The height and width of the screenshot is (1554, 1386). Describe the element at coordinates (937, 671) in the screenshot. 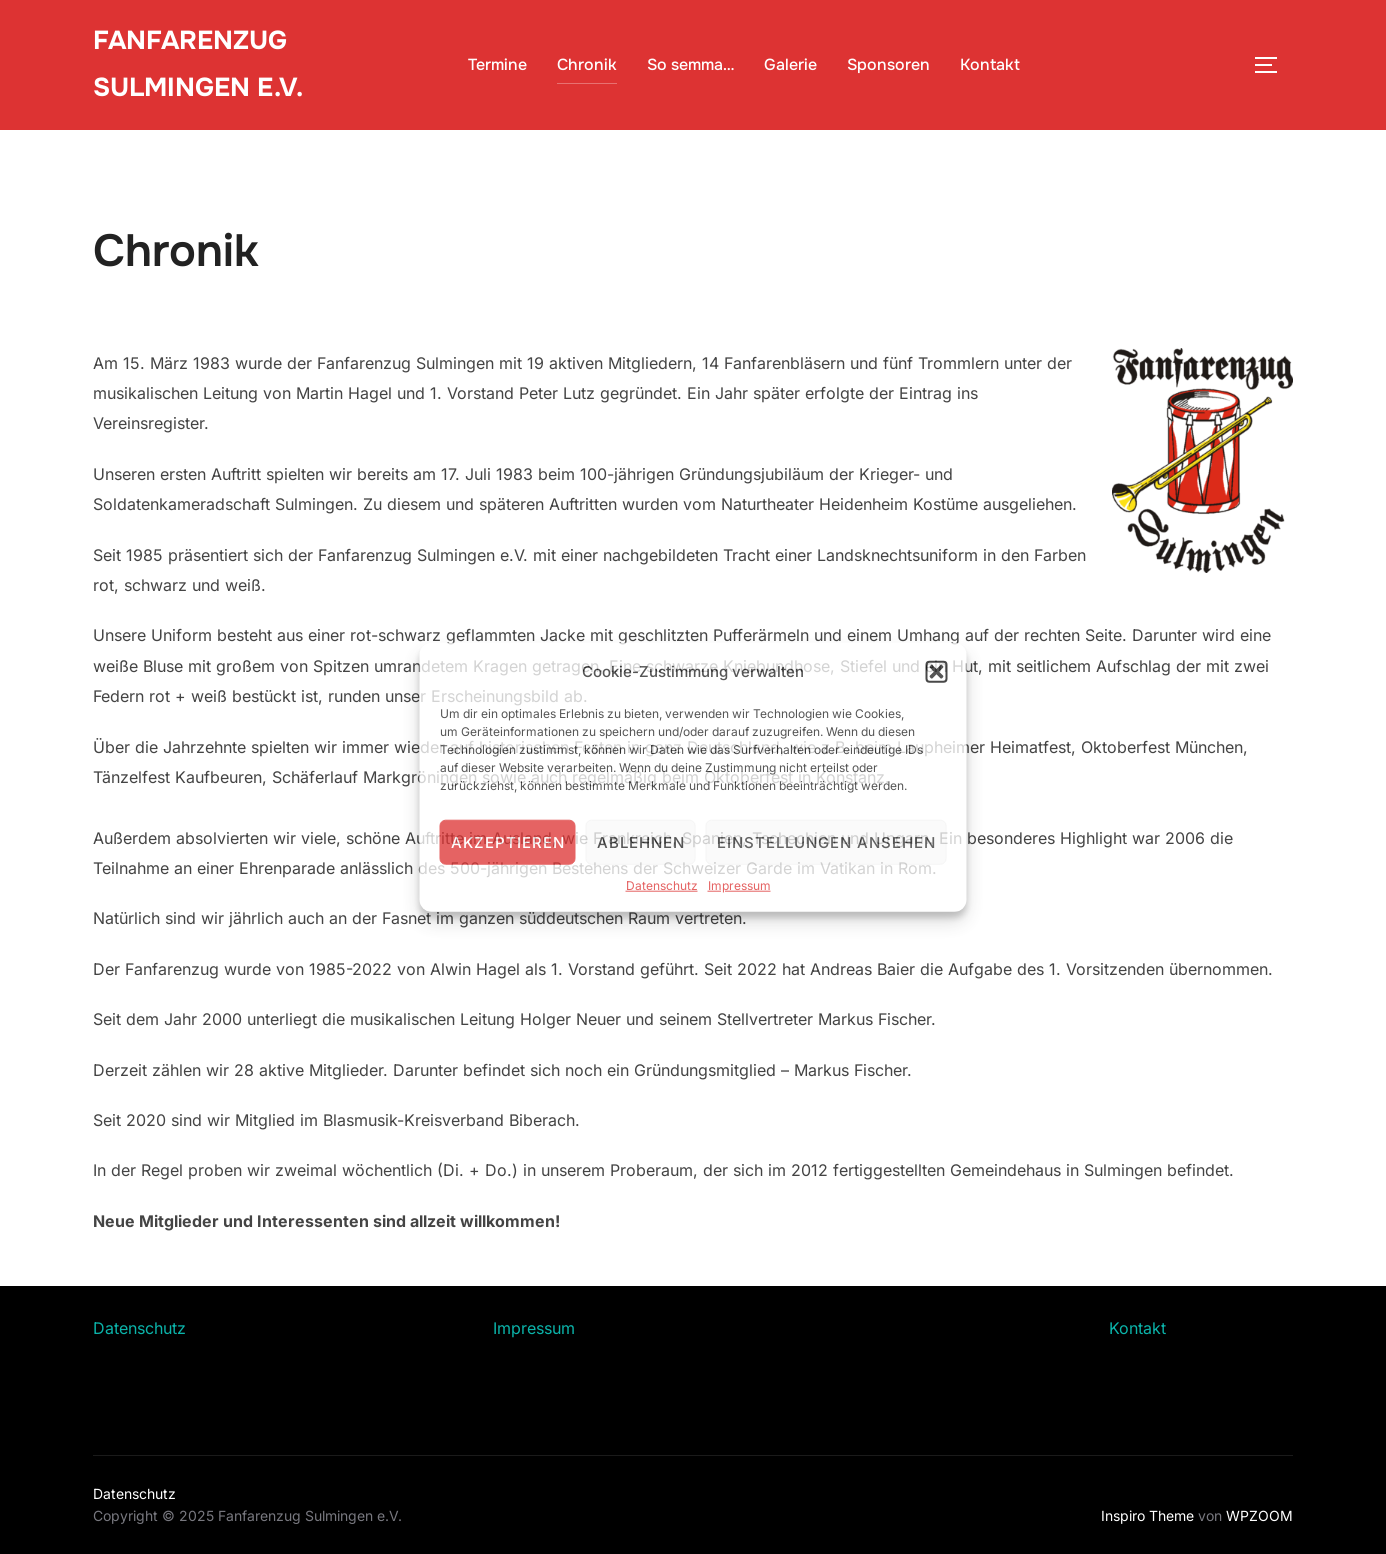

I see `[button]` at that location.